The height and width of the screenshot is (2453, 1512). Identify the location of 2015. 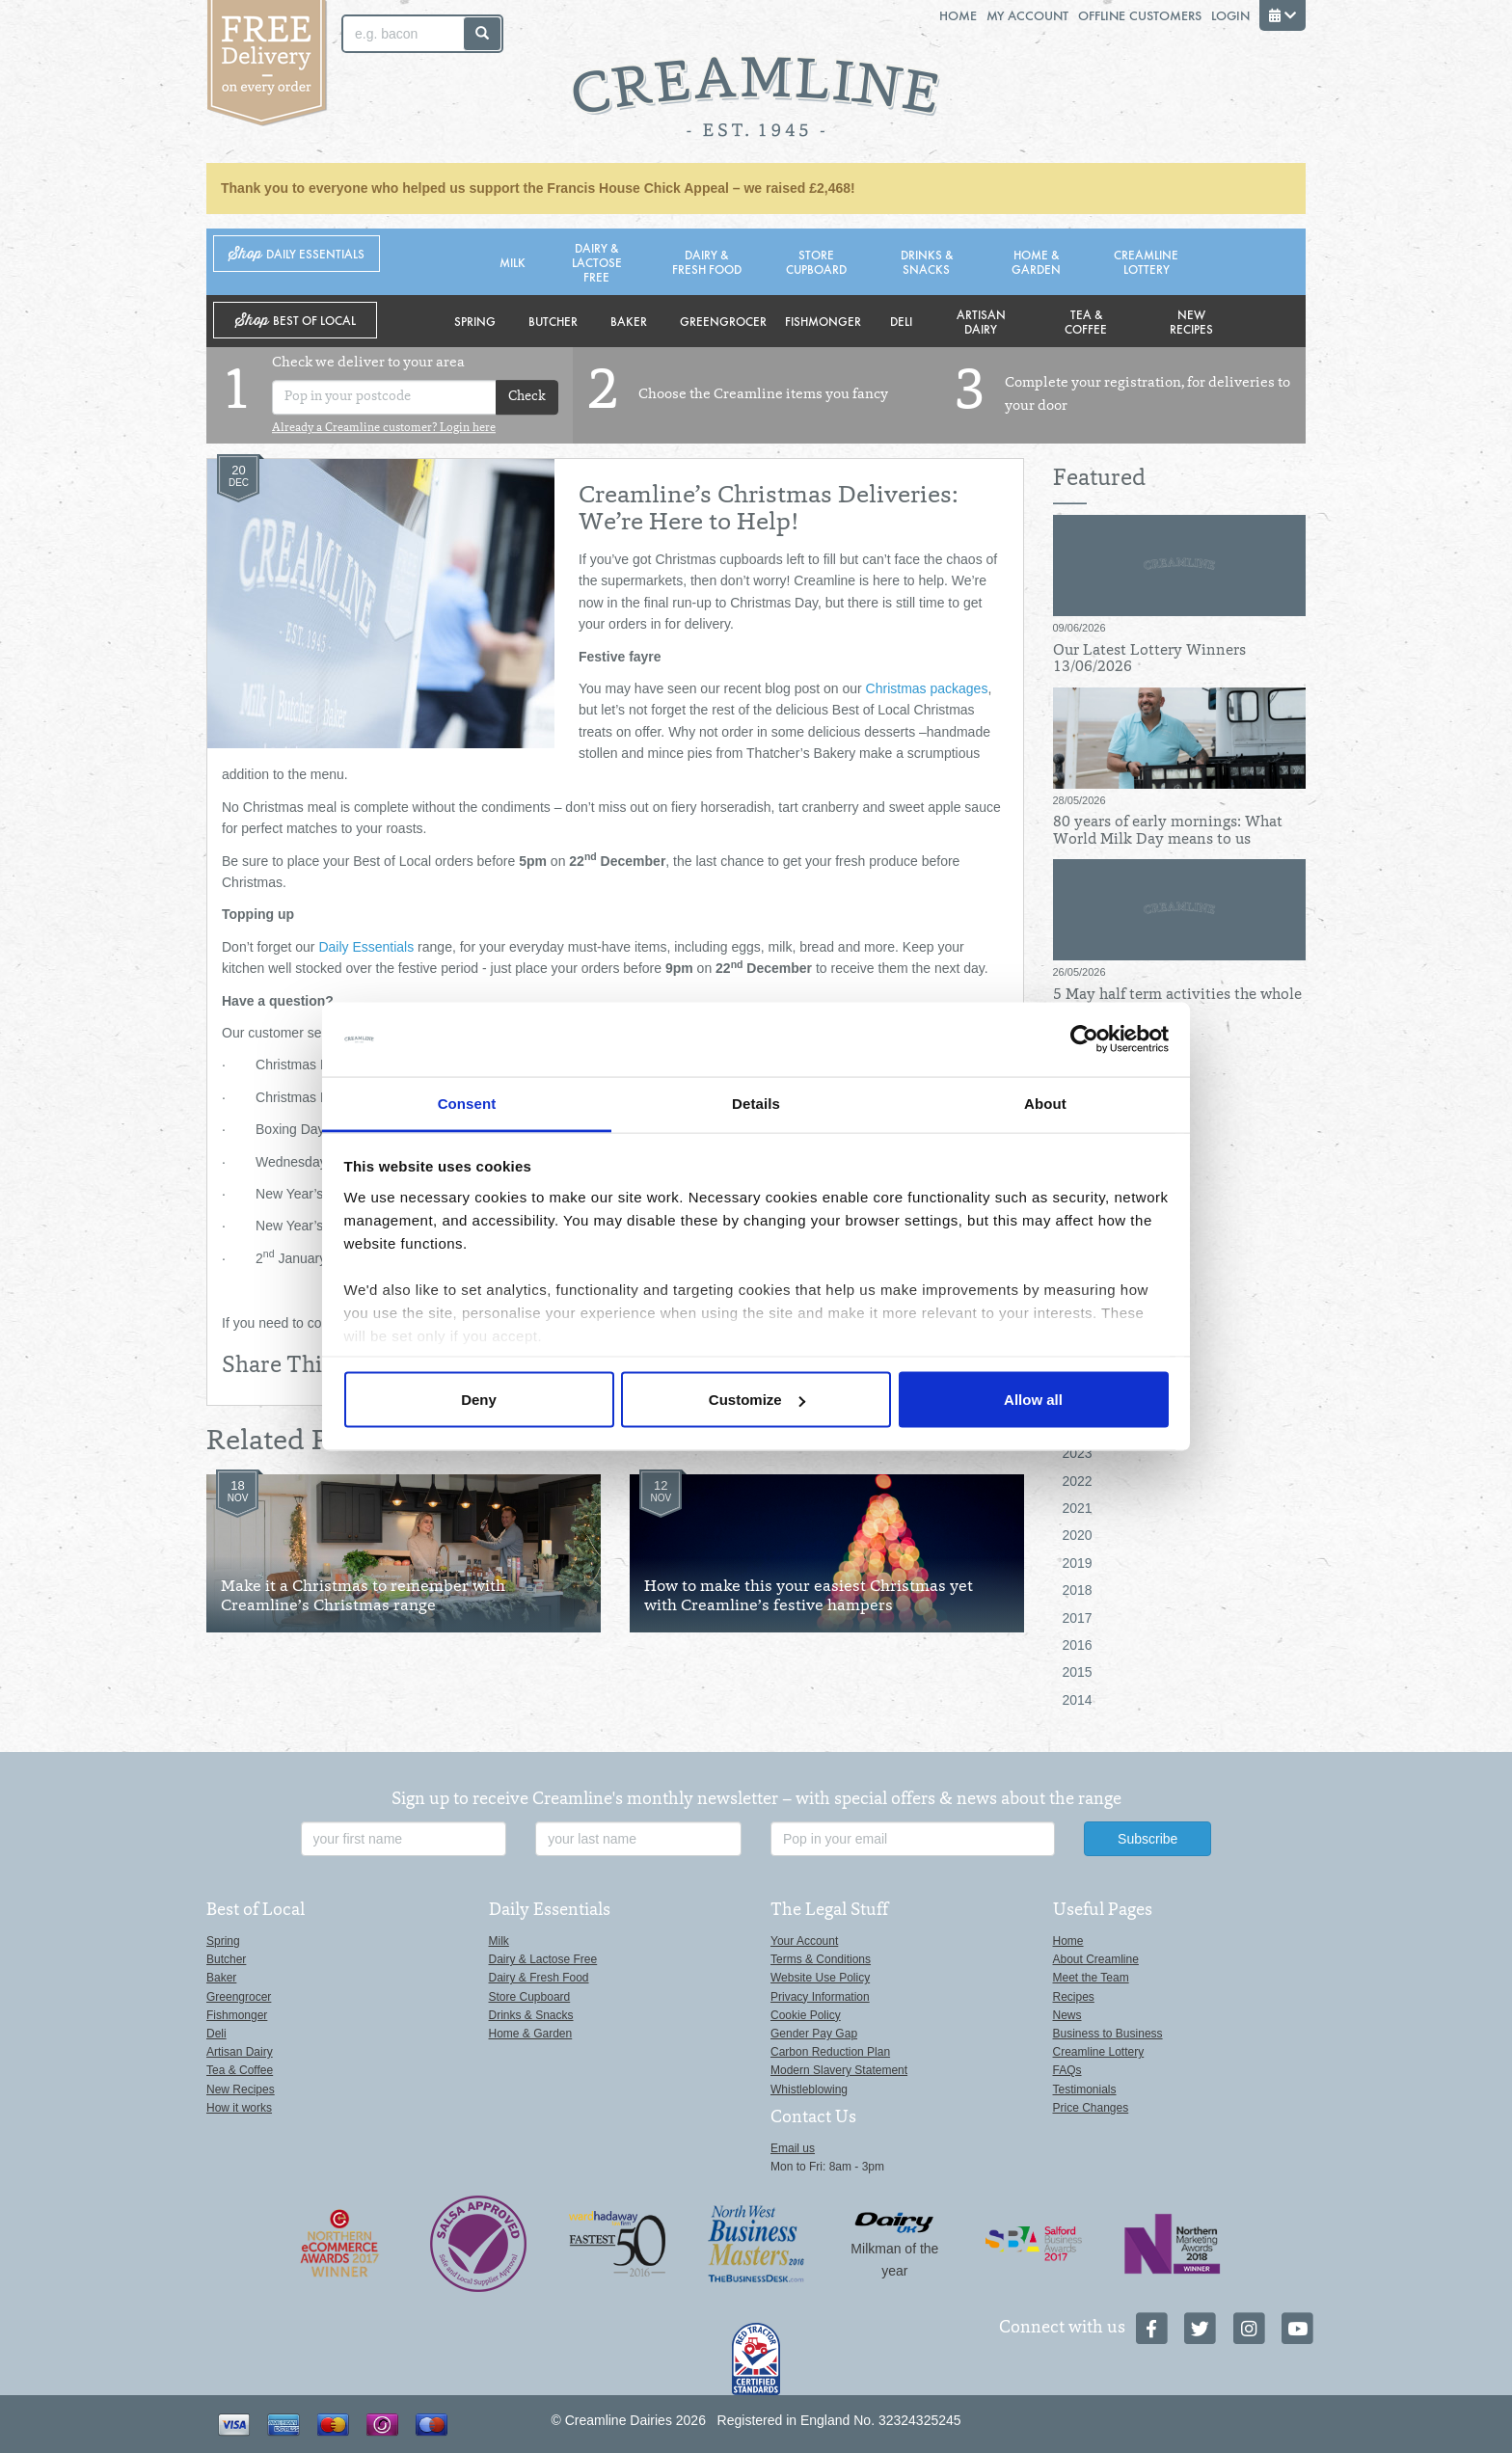
(1078, 1672).